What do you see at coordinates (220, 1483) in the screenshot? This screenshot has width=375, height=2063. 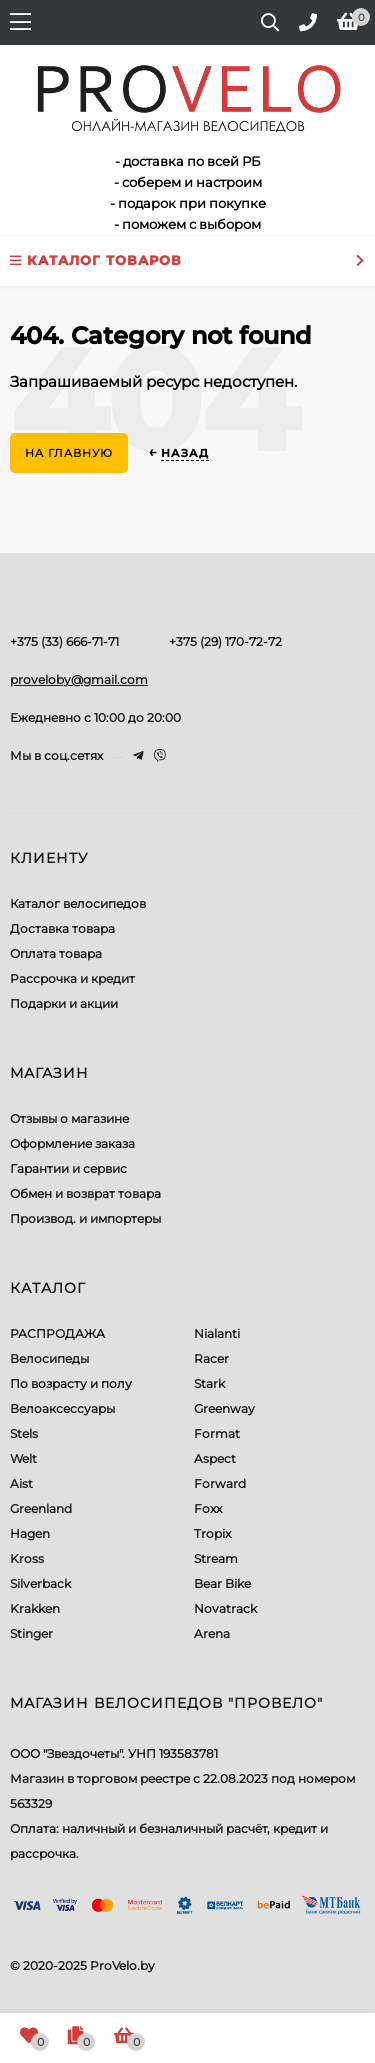 I see `Forward` at bounding box center [220, 1483].